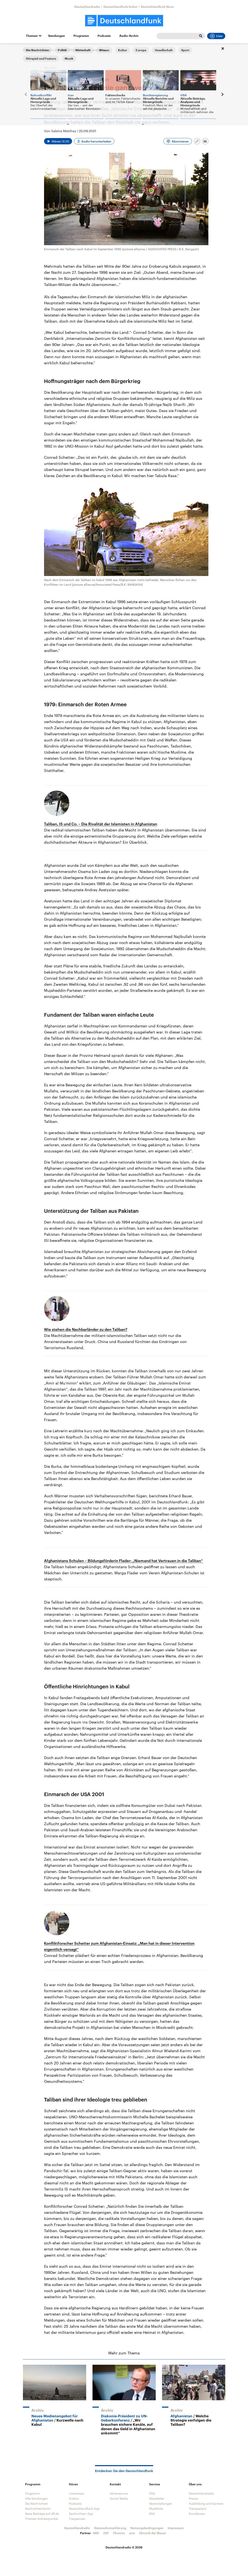 The height and width of the screenshot is (2576, 248). Describe the element at coordinates (110, 2528) in the screenshot. I see `Datenschutzerklärung` at that location.